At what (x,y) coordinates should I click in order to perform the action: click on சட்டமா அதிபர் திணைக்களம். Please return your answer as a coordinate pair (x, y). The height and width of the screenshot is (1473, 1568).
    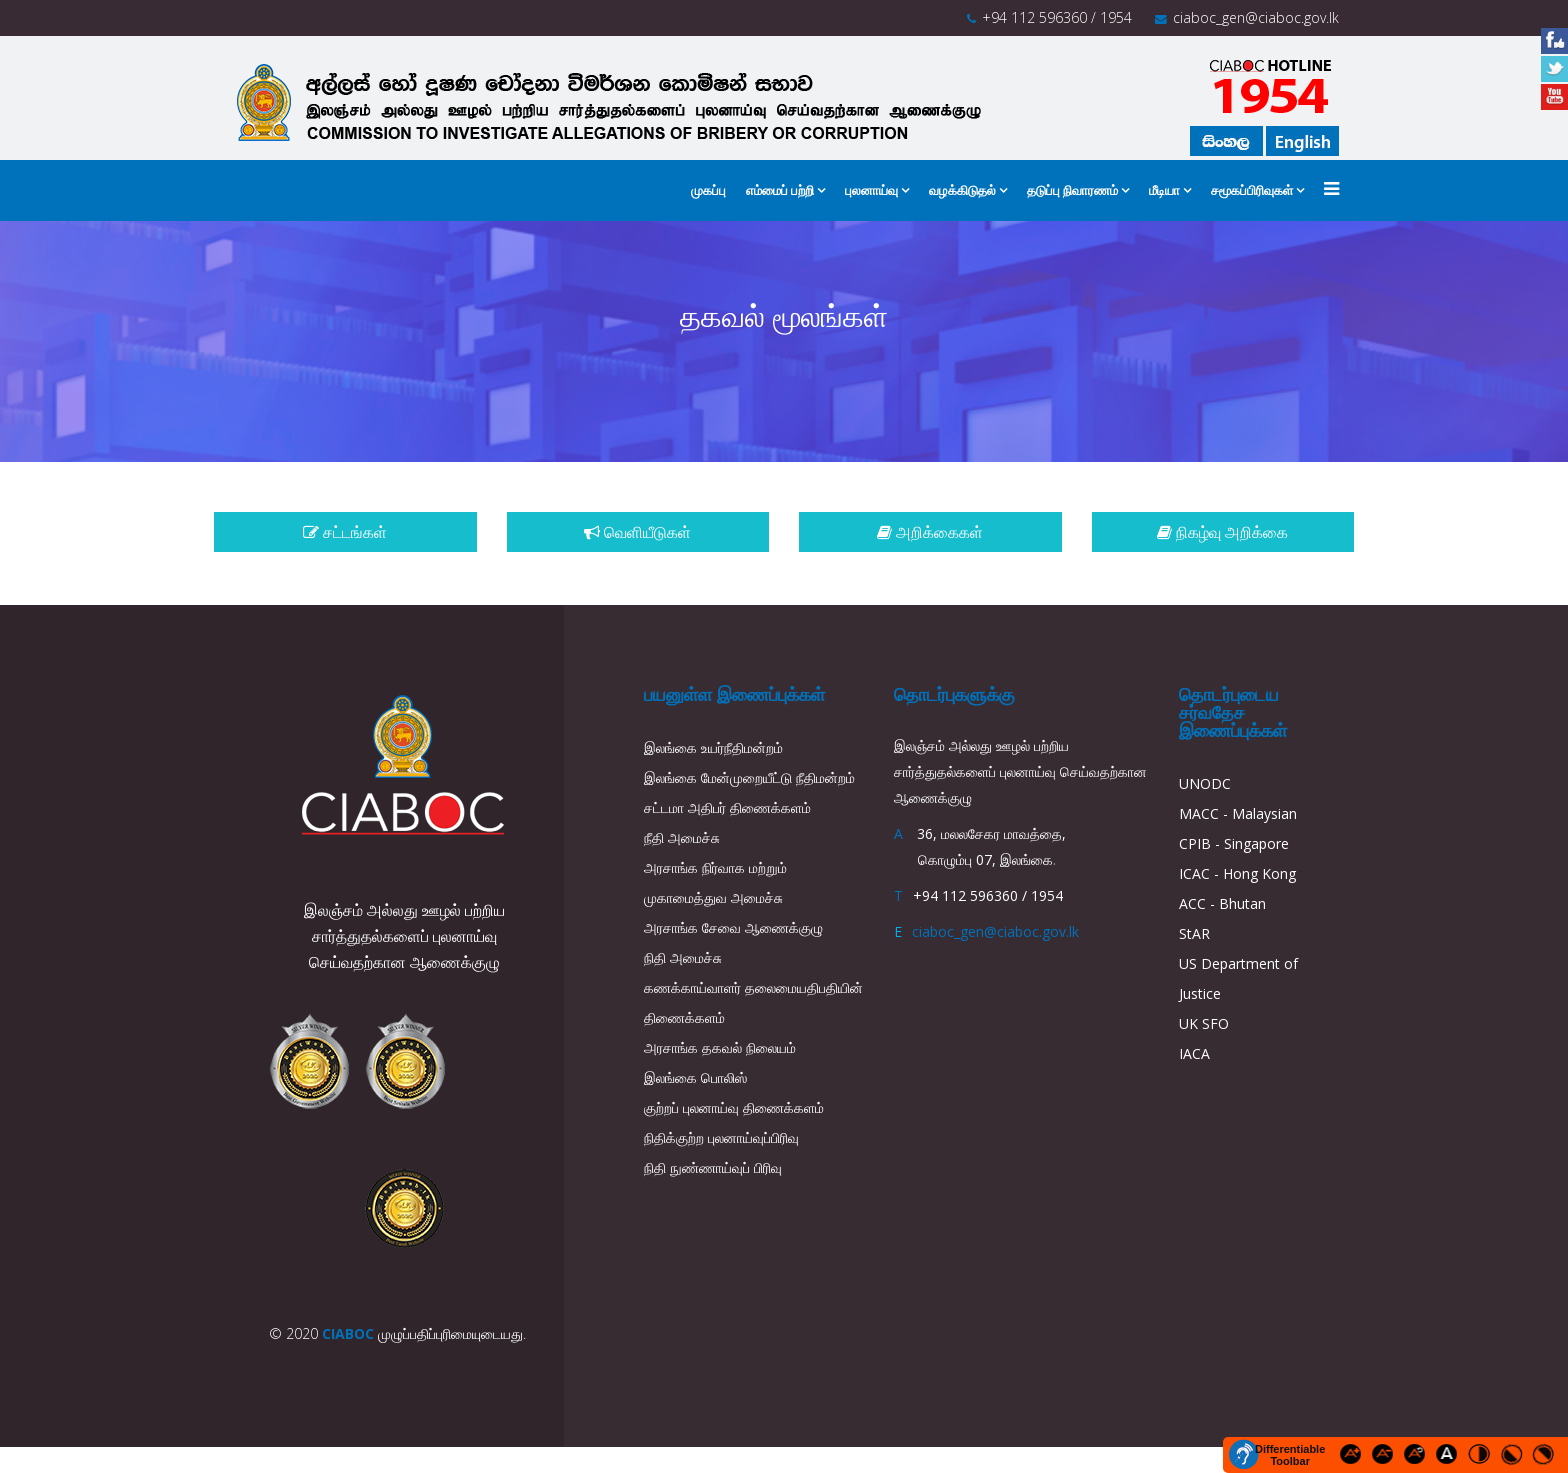
    Looking at the image, I should click on (727, 807).